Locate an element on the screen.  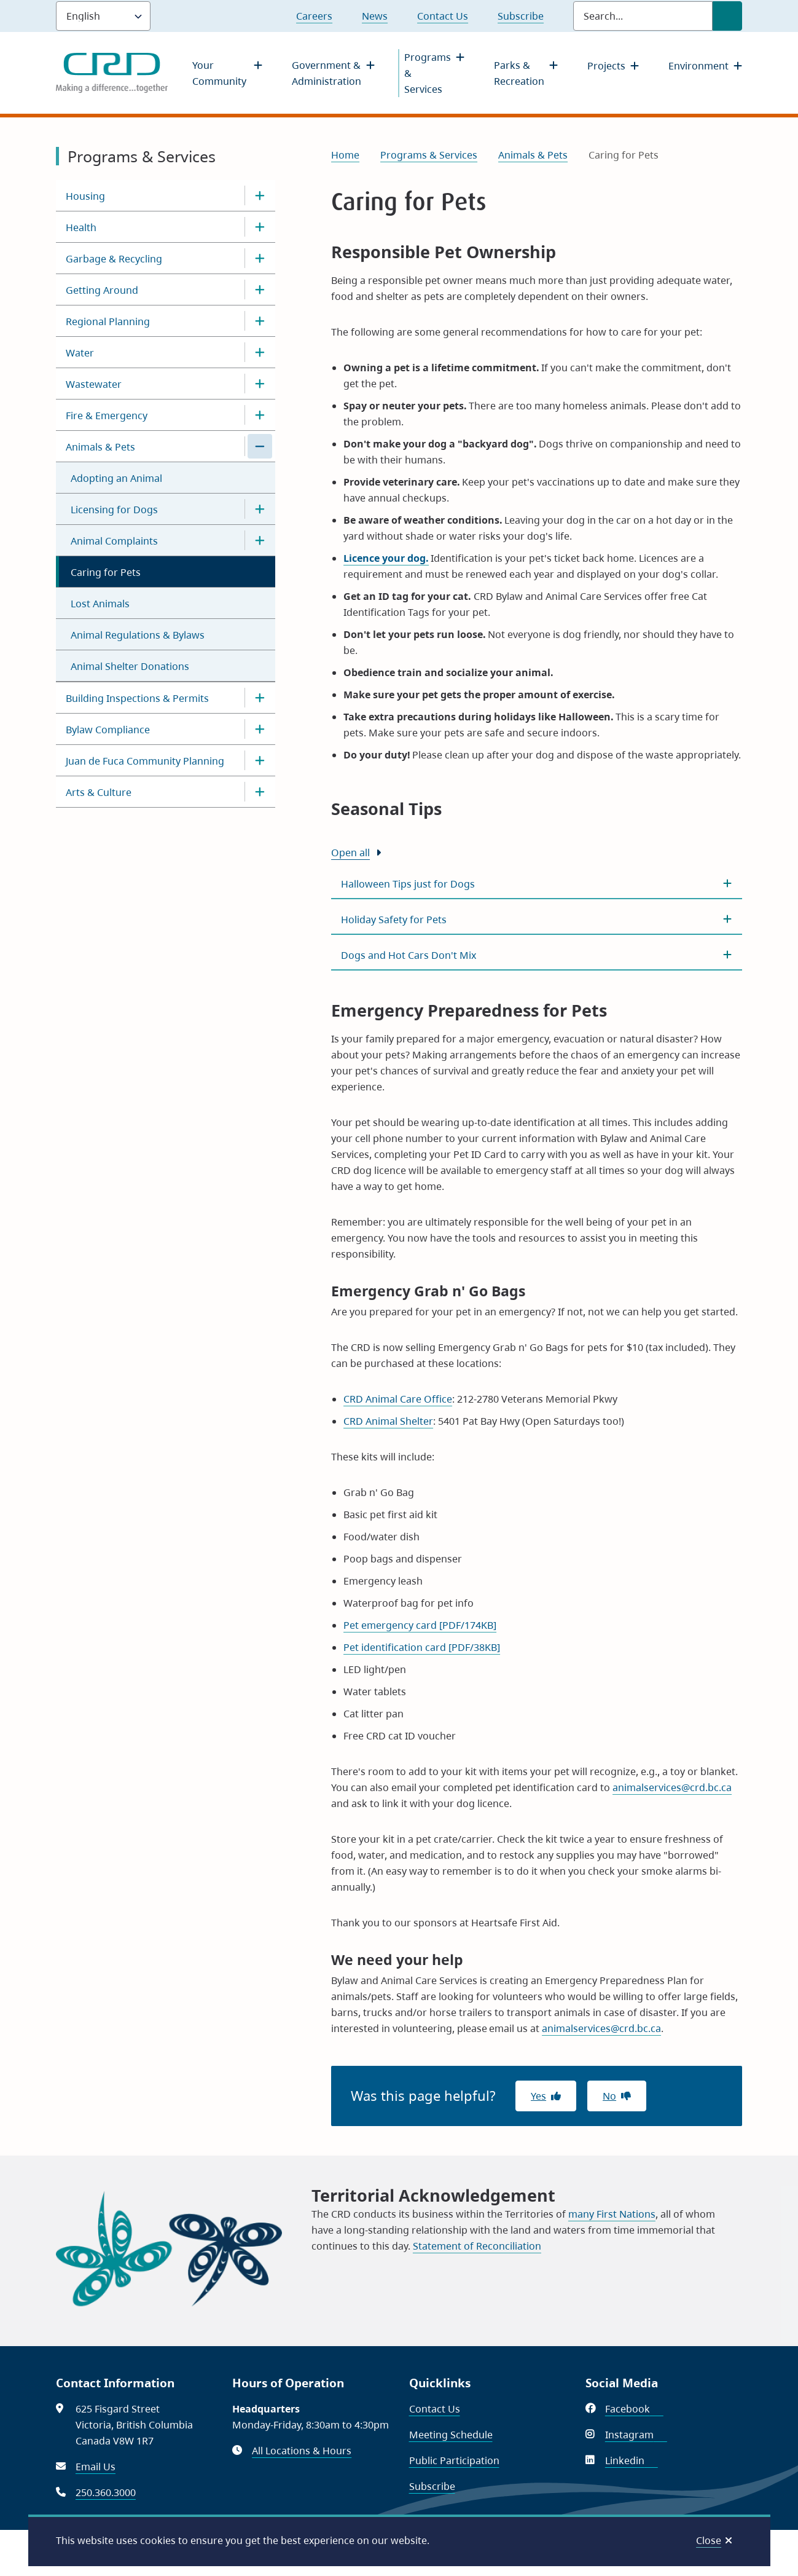
Getting Around is located at coordinates (102, 290).